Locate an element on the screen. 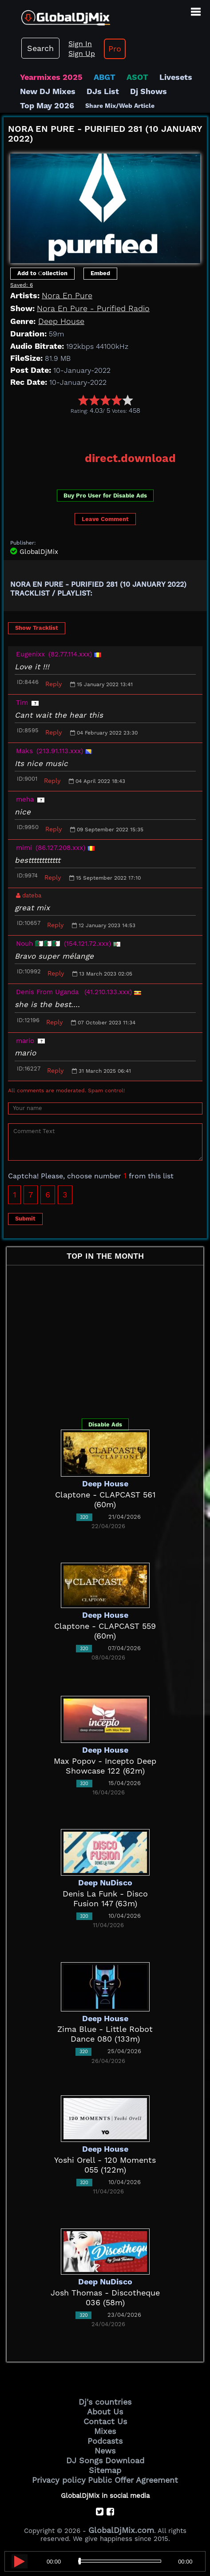 The image size is (210, 2576). Add to Сollection is located at coordinates (42, 273).